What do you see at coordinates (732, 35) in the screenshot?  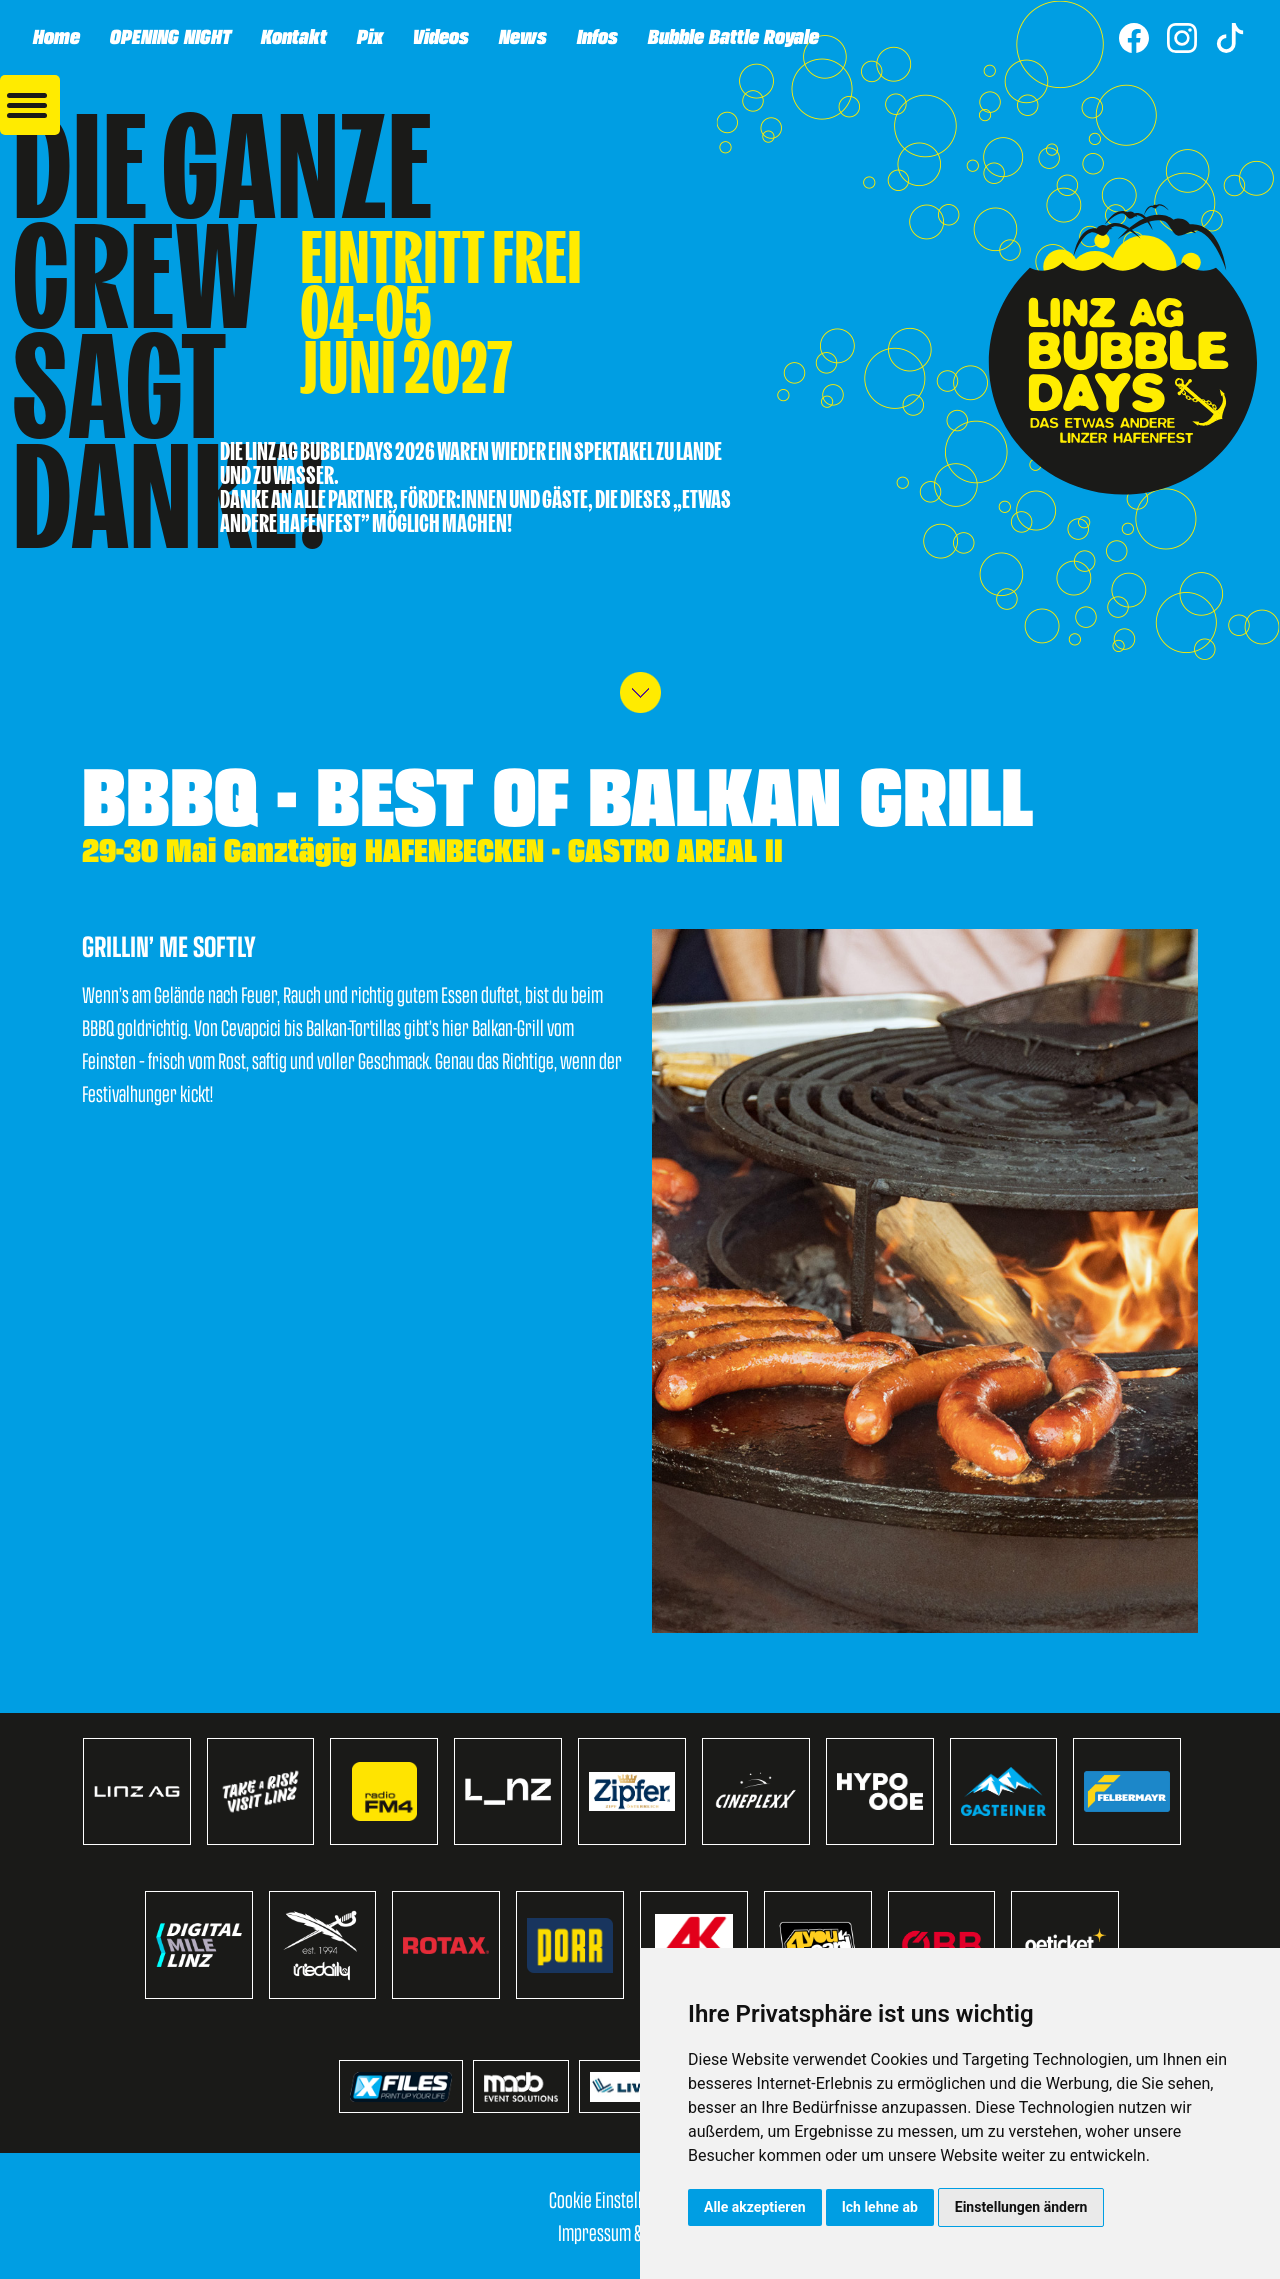 I see `Bubble Battle Royale` at bounding box center [732, 35].